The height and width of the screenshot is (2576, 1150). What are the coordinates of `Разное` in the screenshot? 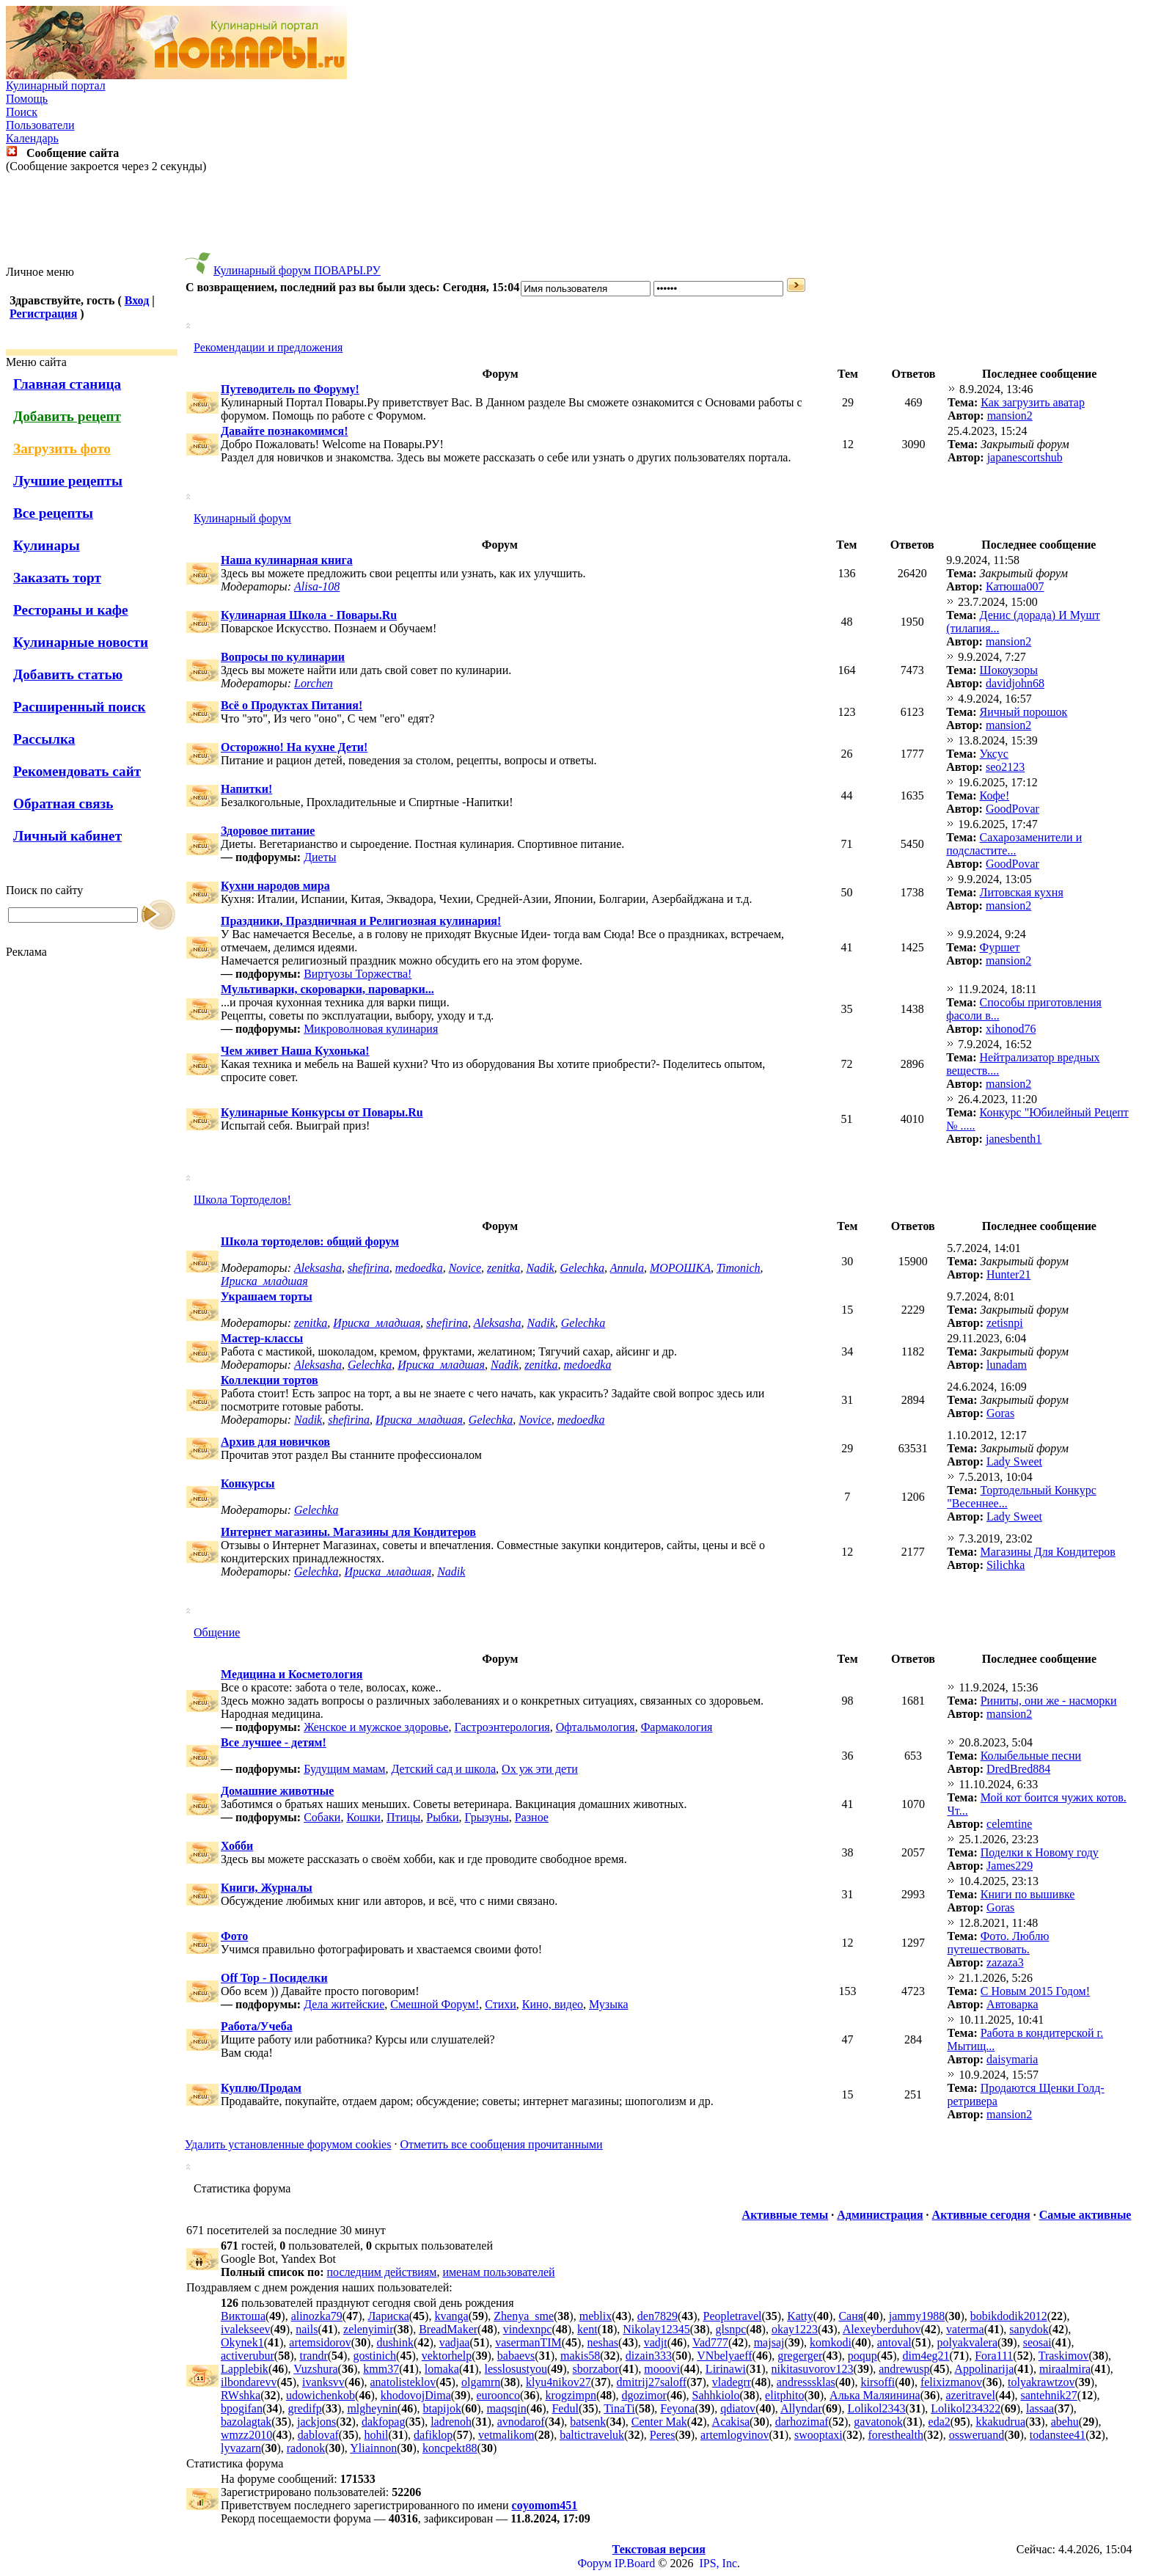 It's located at (532, 1817).